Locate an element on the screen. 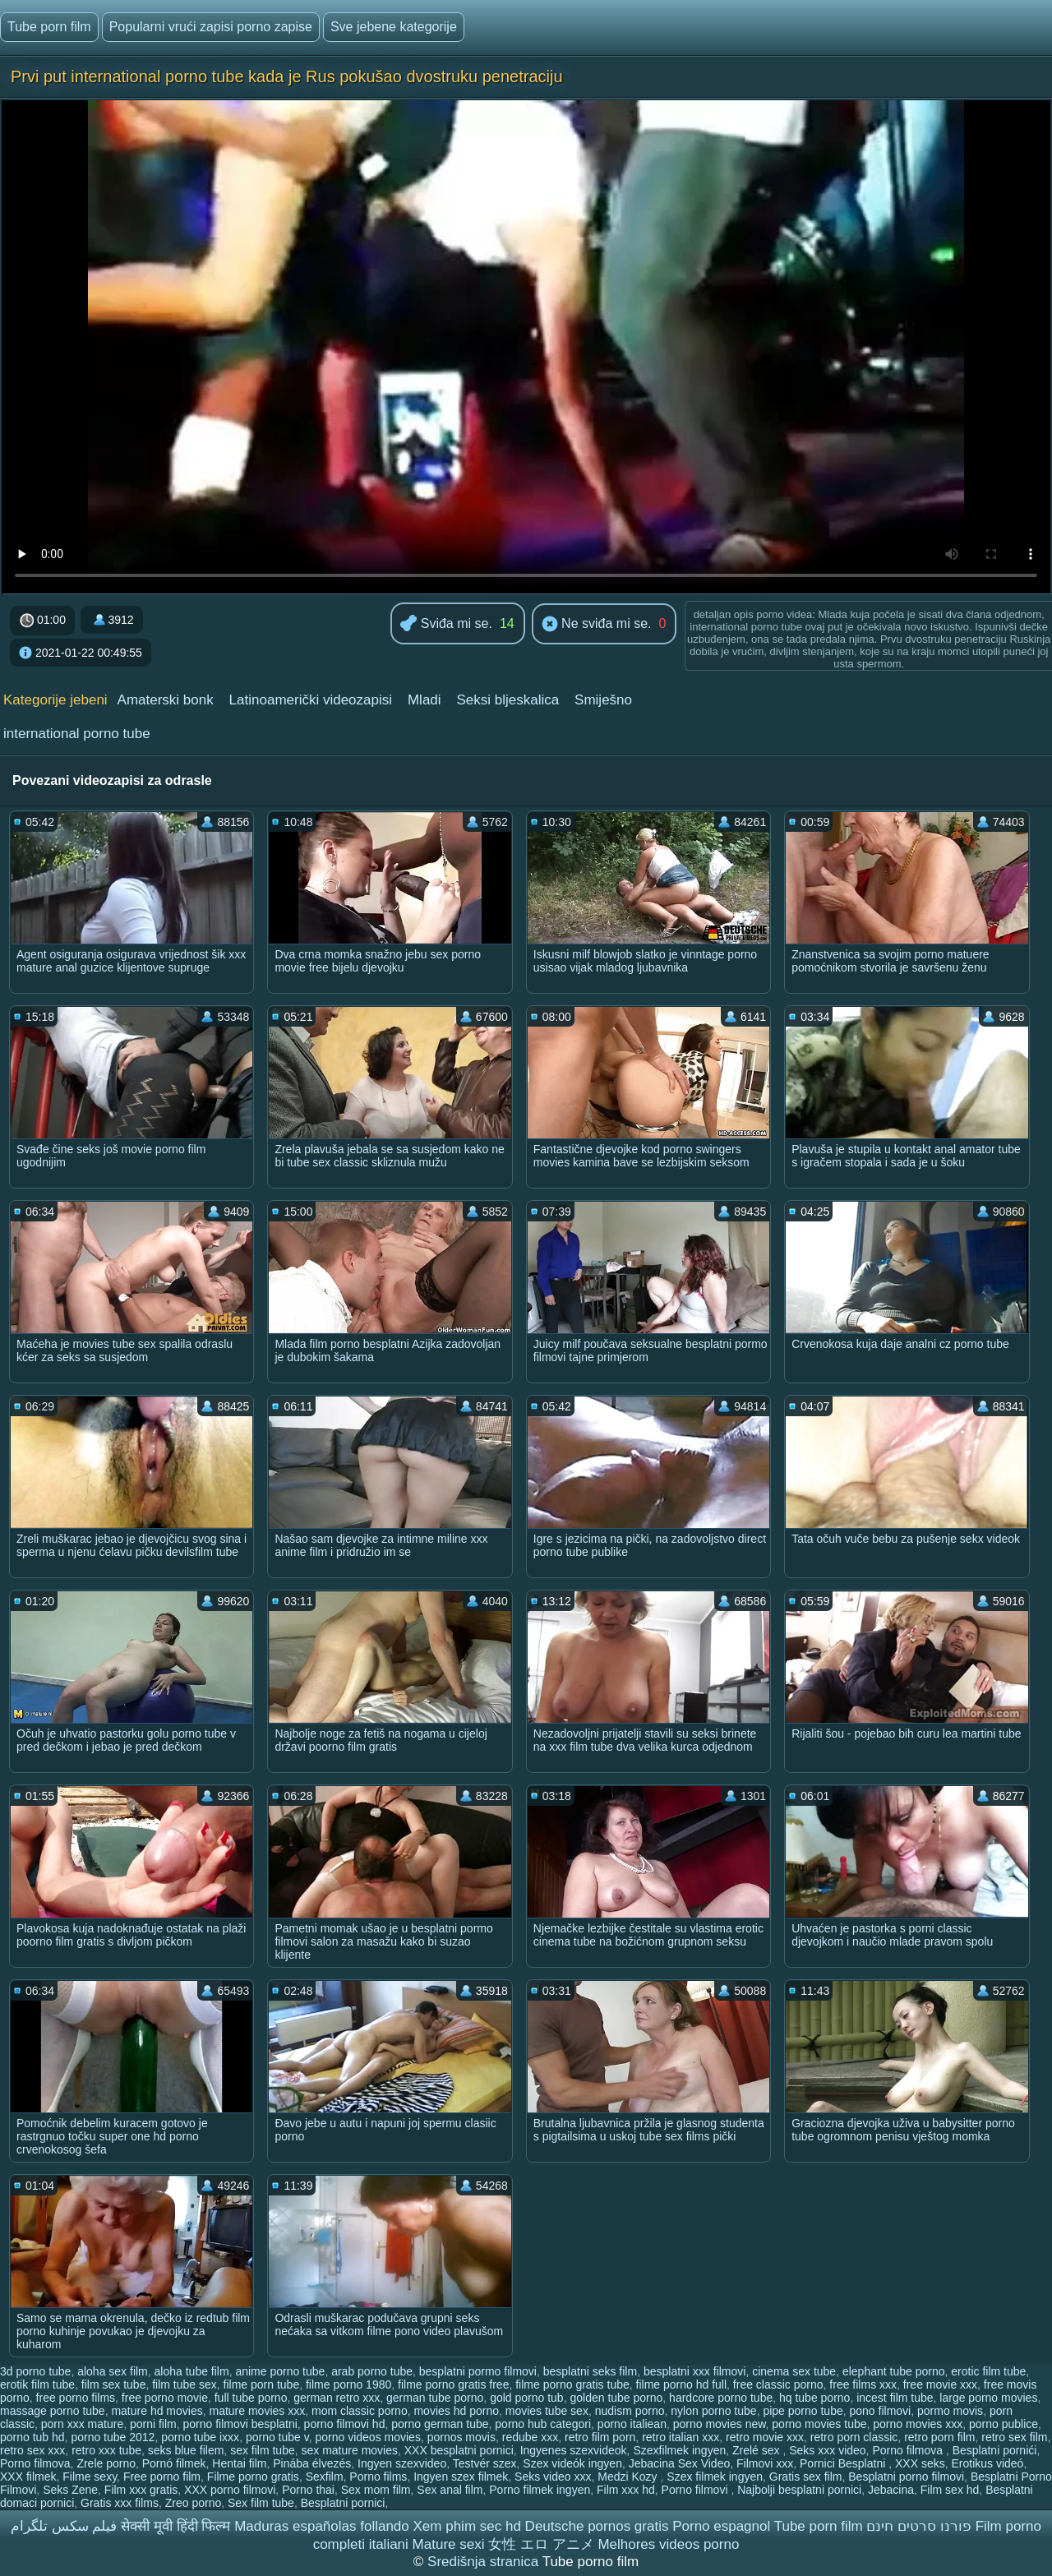 This screenshot has height=2576, width=1052. Sviđa mi se. is located at coordinates (446, 624).